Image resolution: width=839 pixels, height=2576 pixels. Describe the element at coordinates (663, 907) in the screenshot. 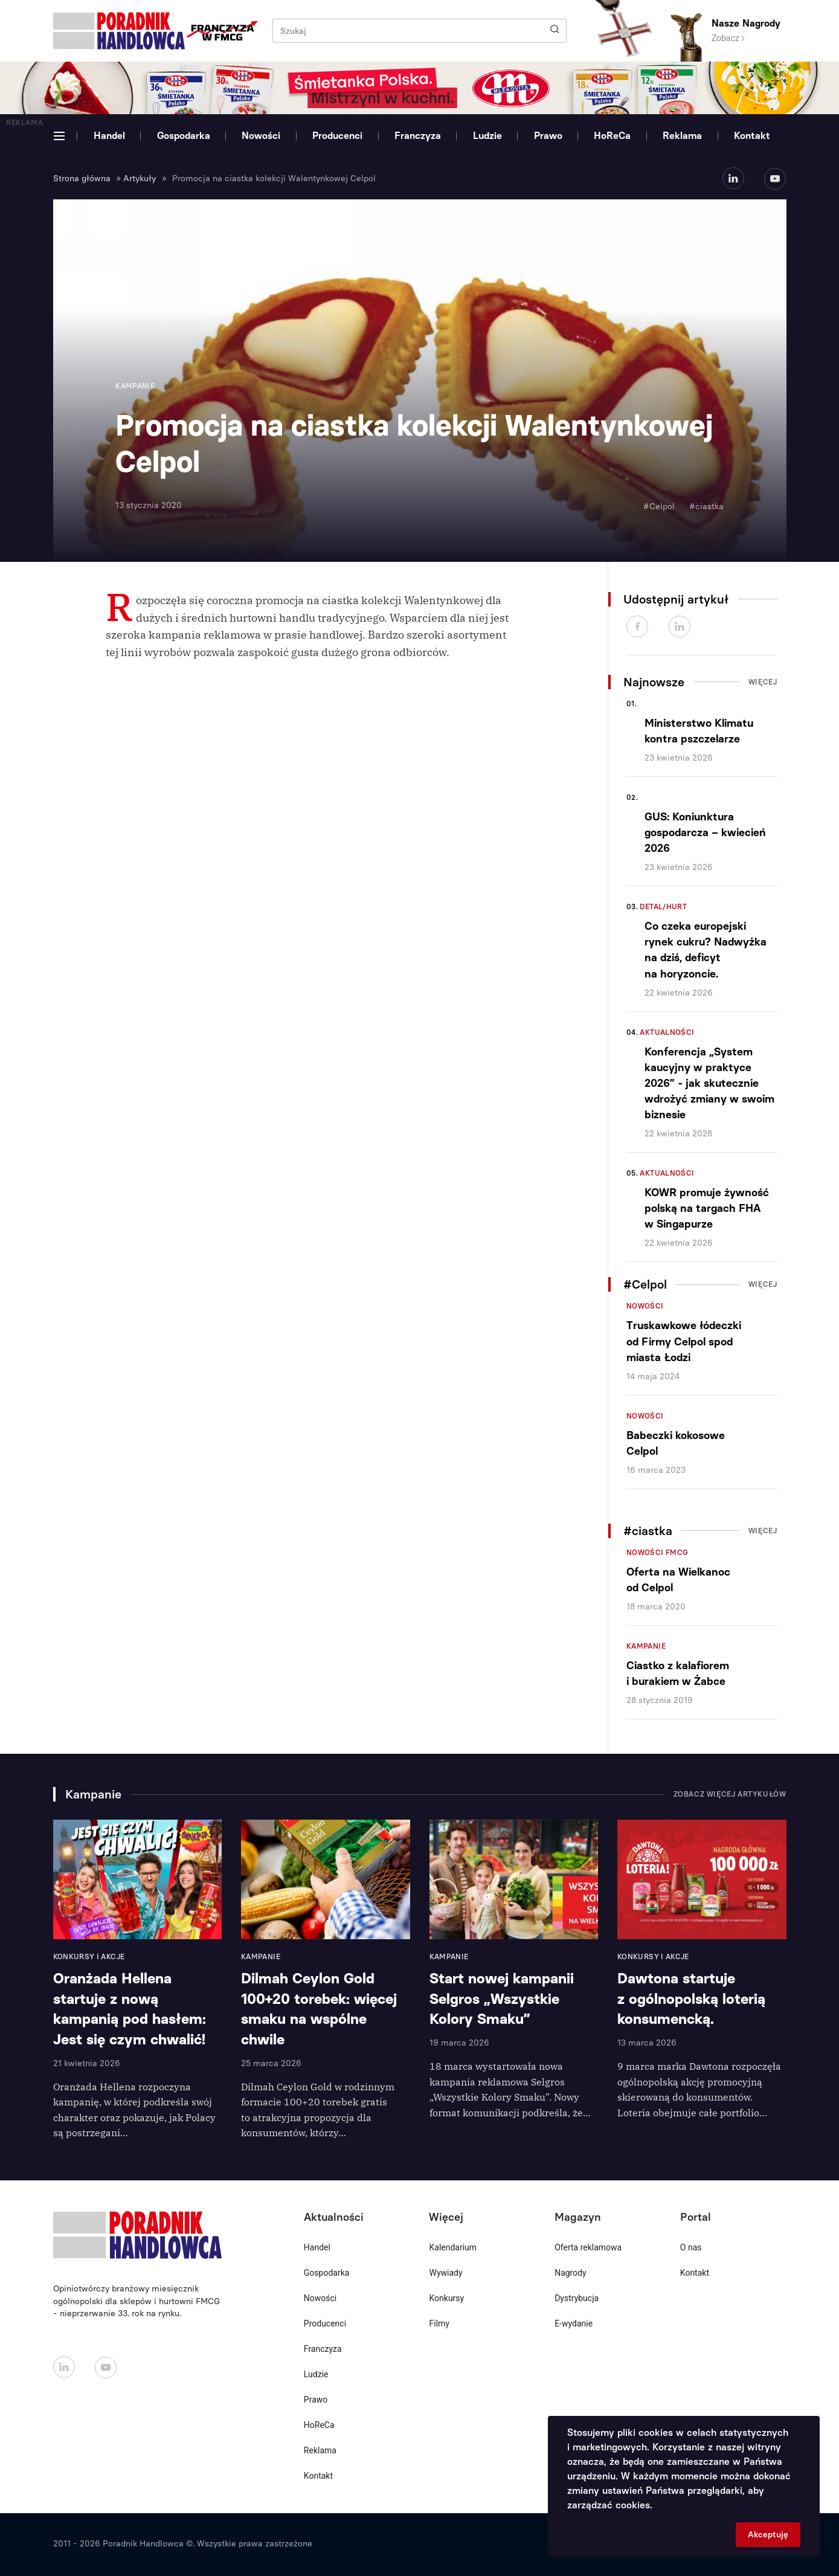

I see `Detal/Hurt` at that location.